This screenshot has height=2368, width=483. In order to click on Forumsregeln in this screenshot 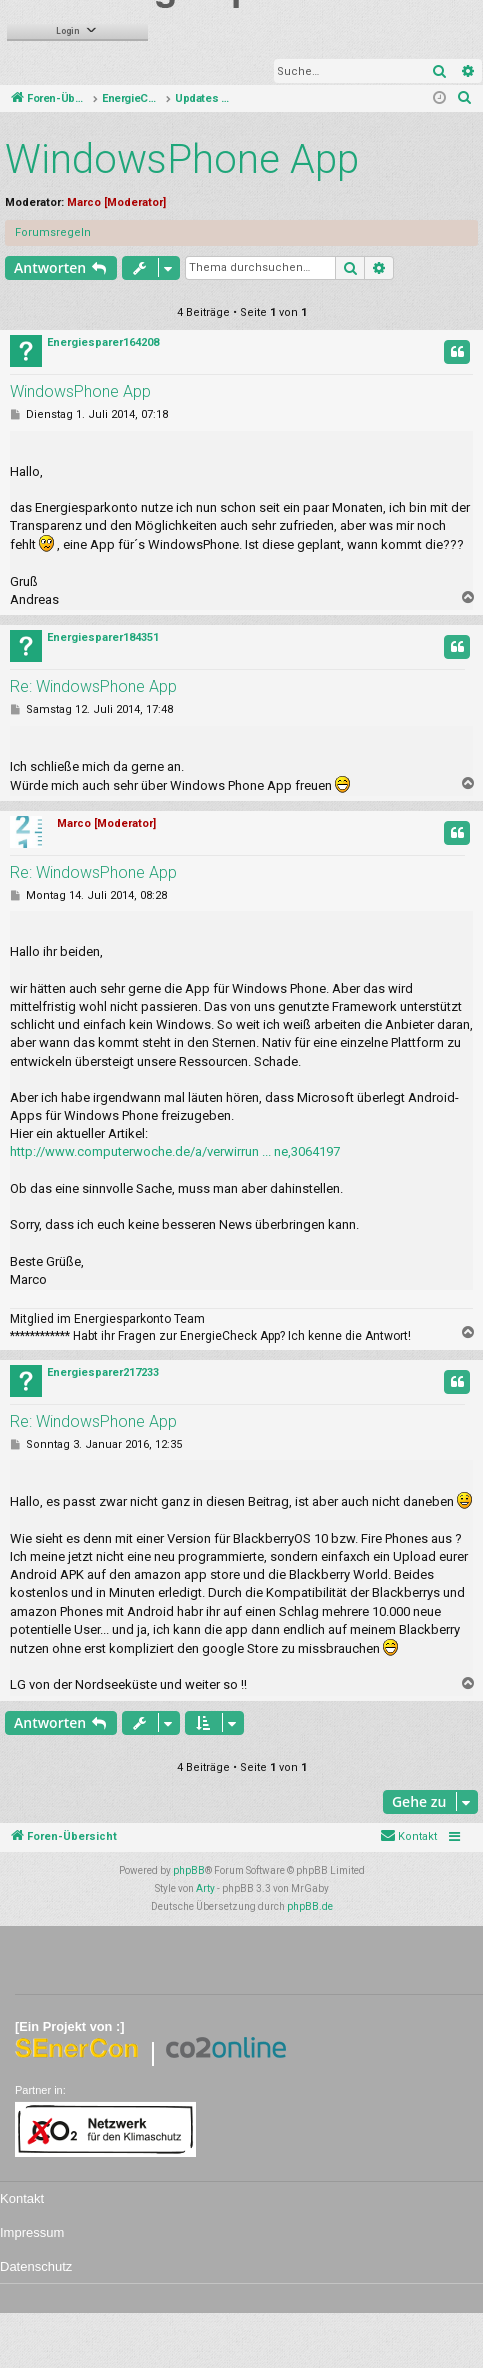, I will do `click(53, 232)`.